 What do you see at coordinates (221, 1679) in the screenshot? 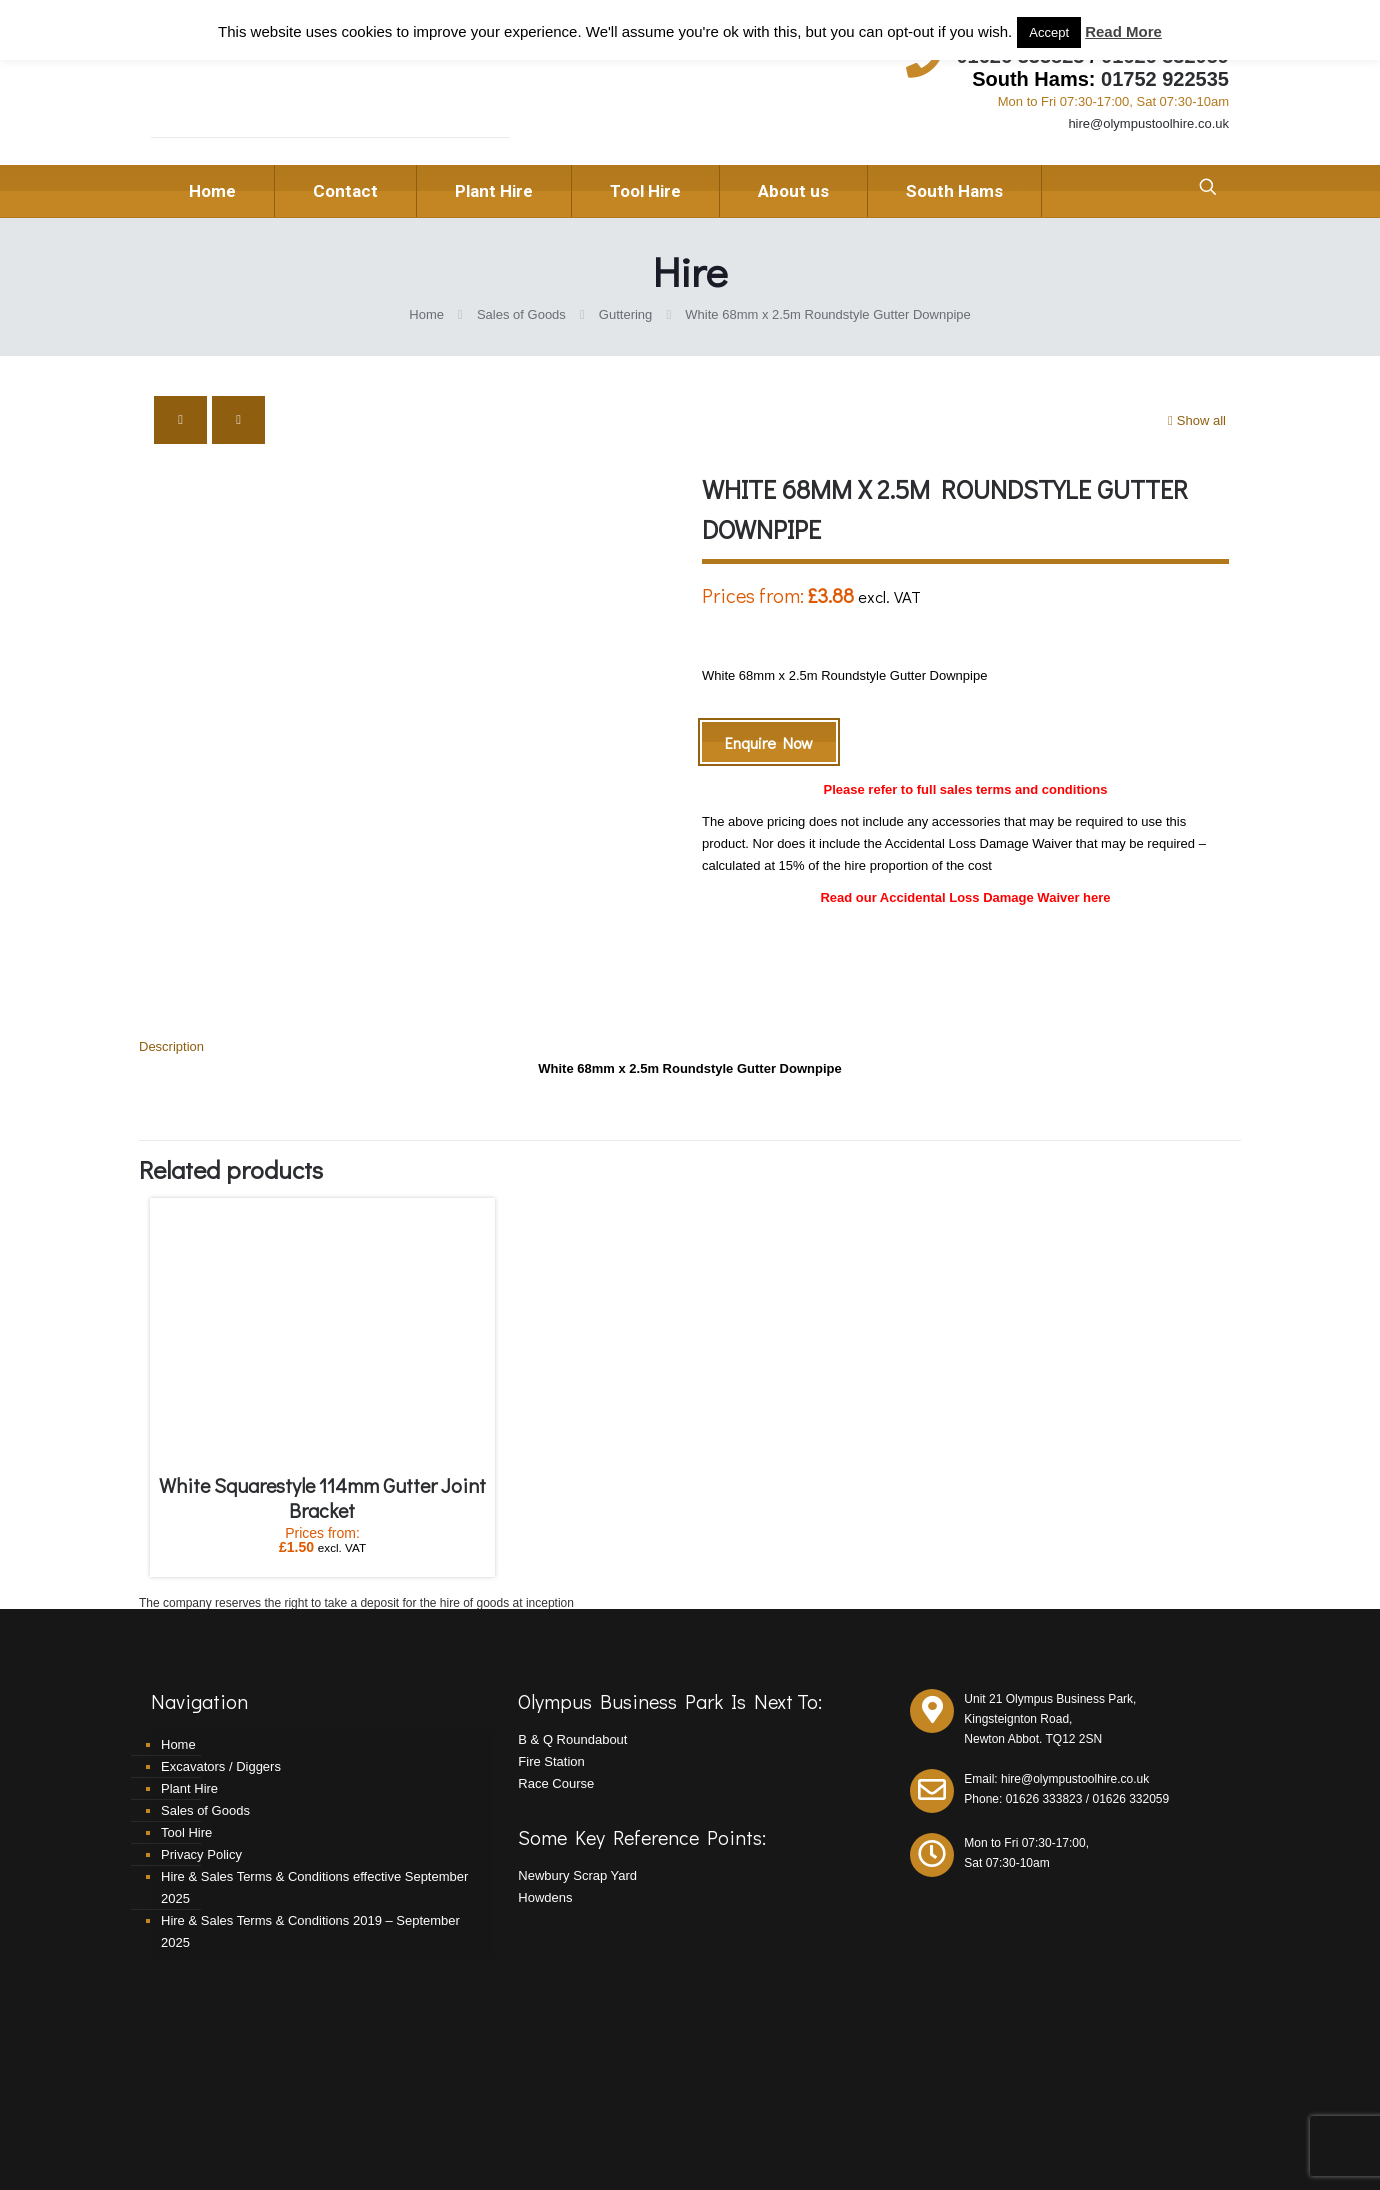
I see `Excavators / Diggers` at bounding box center [221, 1679].